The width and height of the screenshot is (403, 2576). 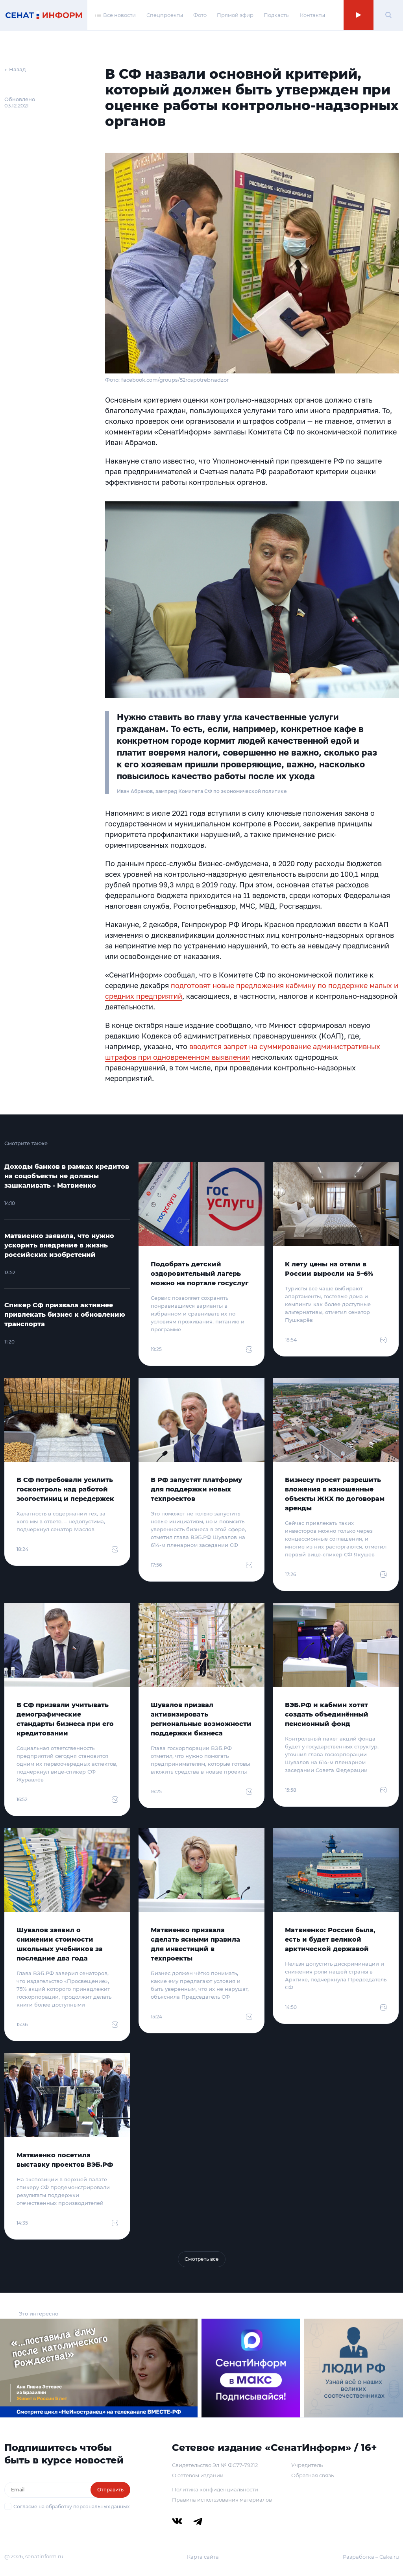 What do you see at coordinates (312, 15) in the screenshot?
I see `Контакты` at bounding box center [312, 15].